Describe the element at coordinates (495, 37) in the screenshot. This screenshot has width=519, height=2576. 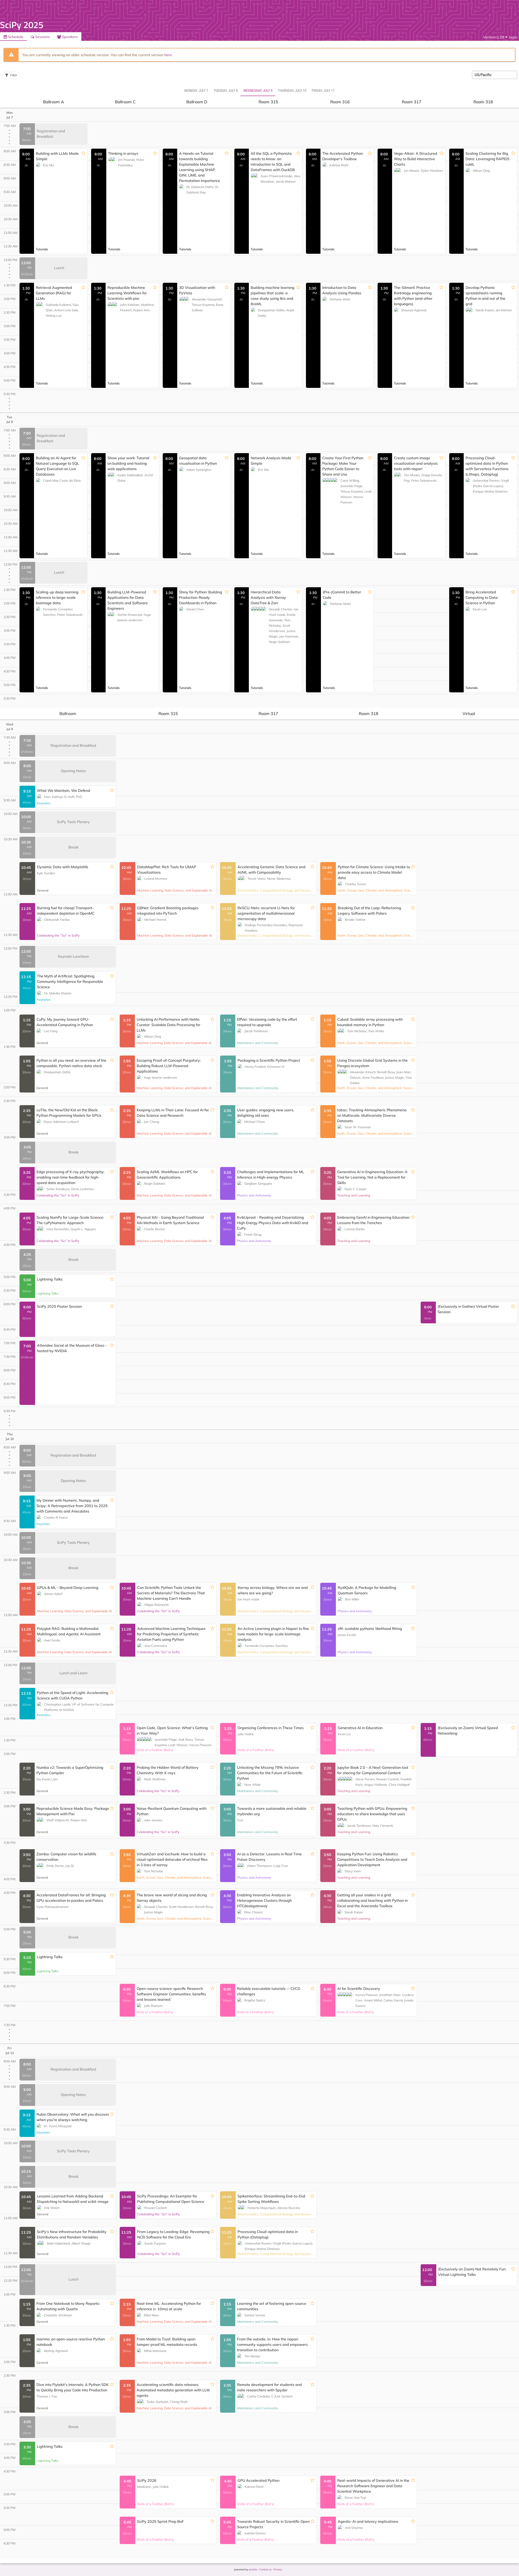
I see `[menu]` at that location.